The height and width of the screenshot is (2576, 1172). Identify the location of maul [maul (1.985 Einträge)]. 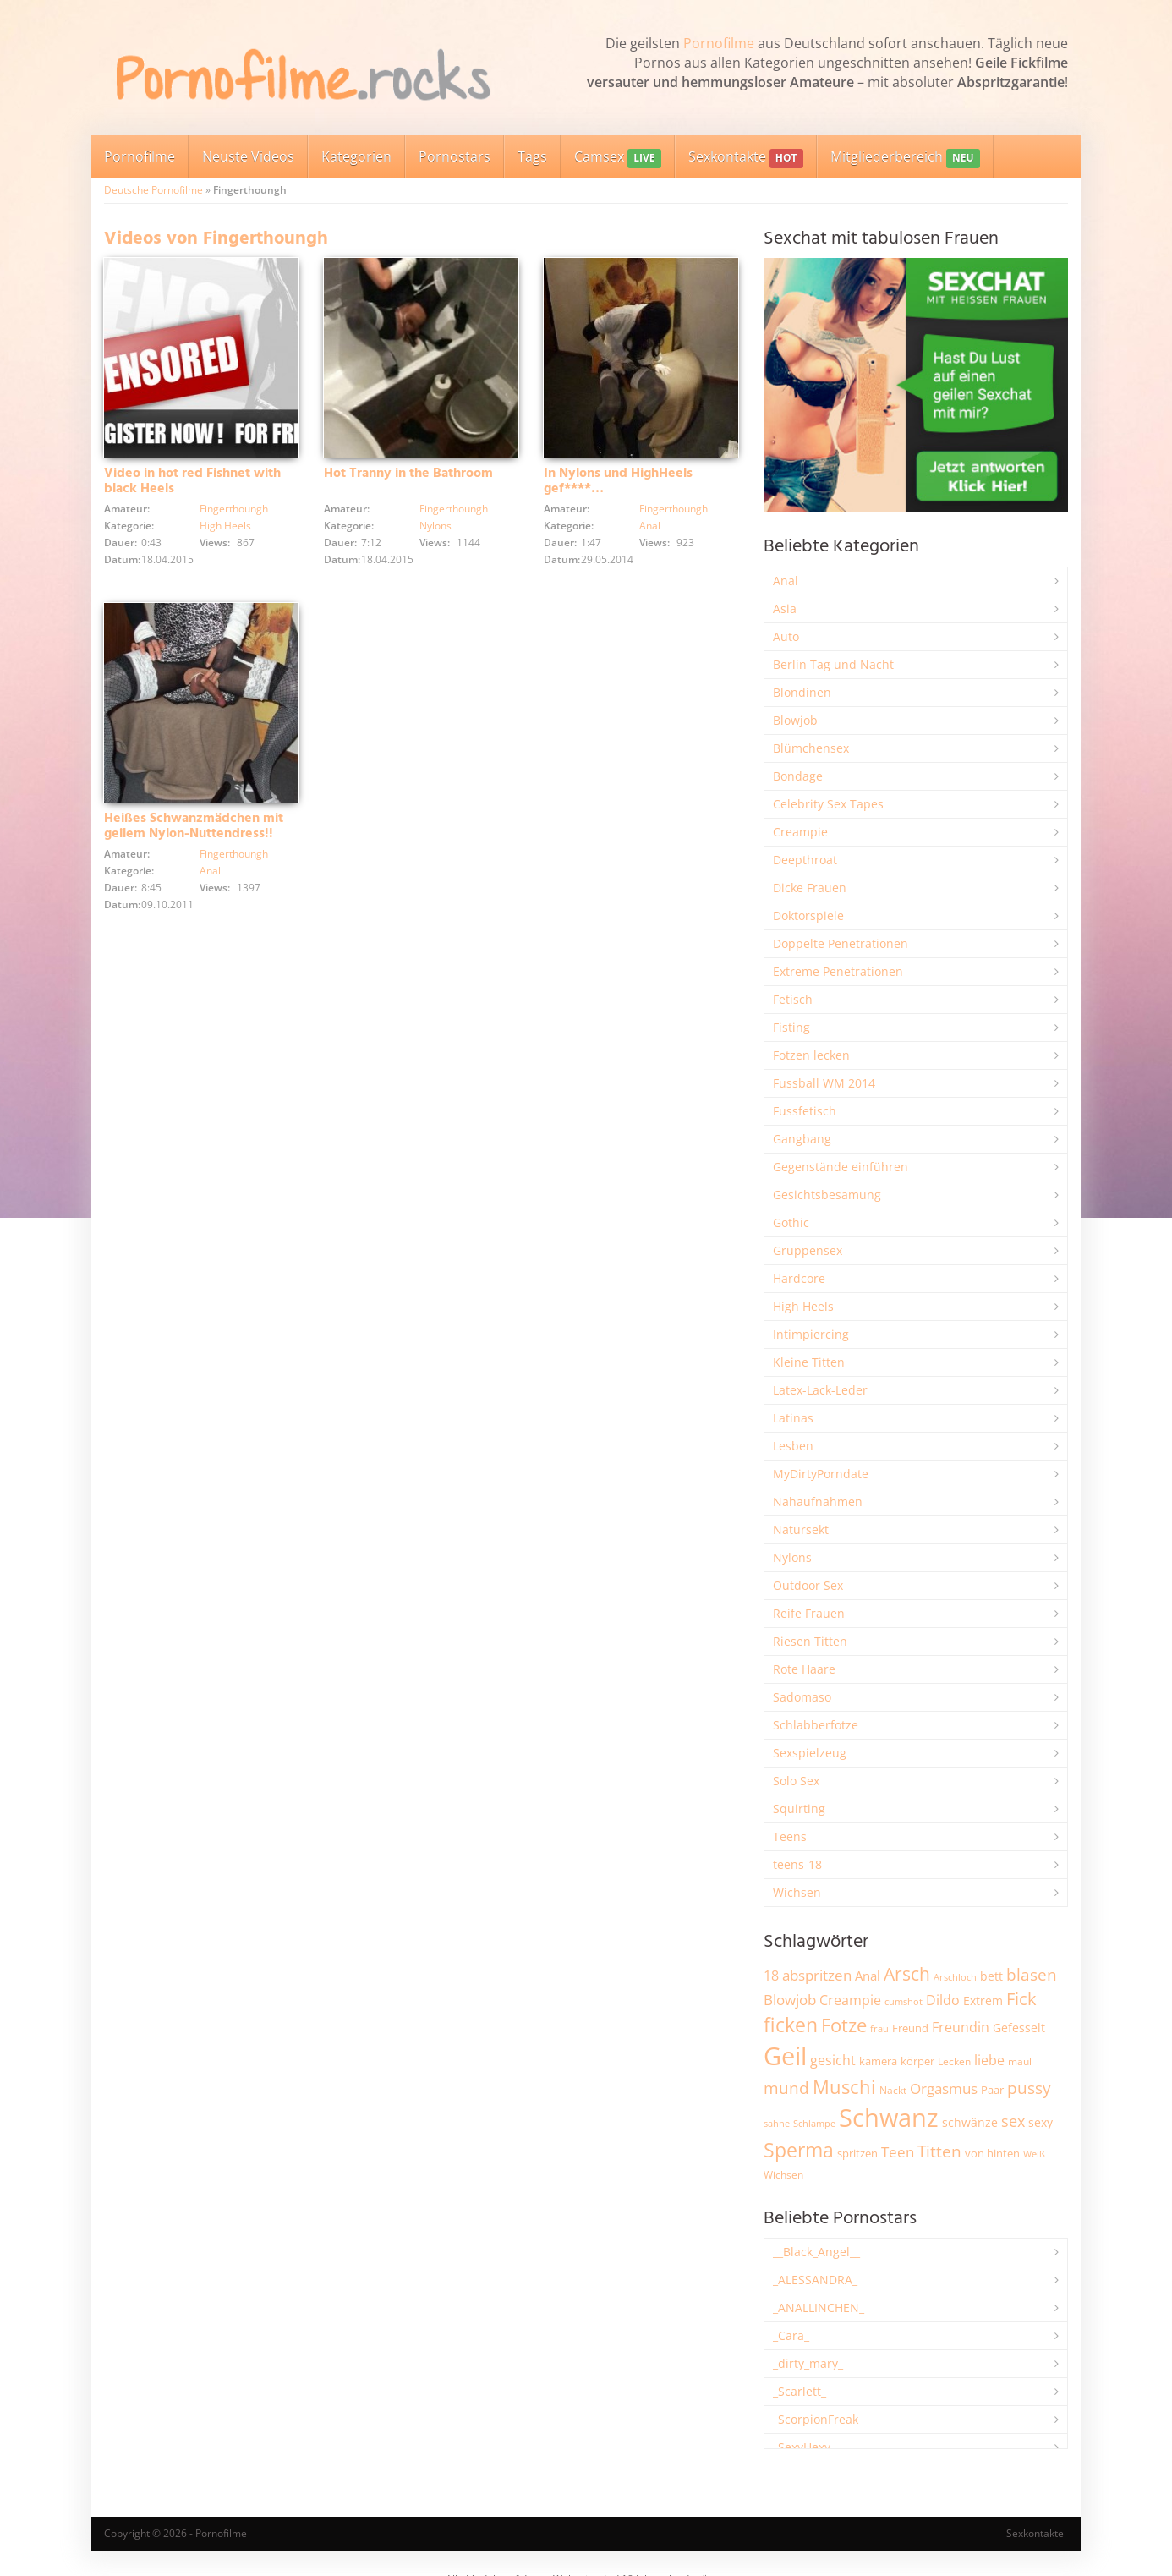
(1020, 2061).